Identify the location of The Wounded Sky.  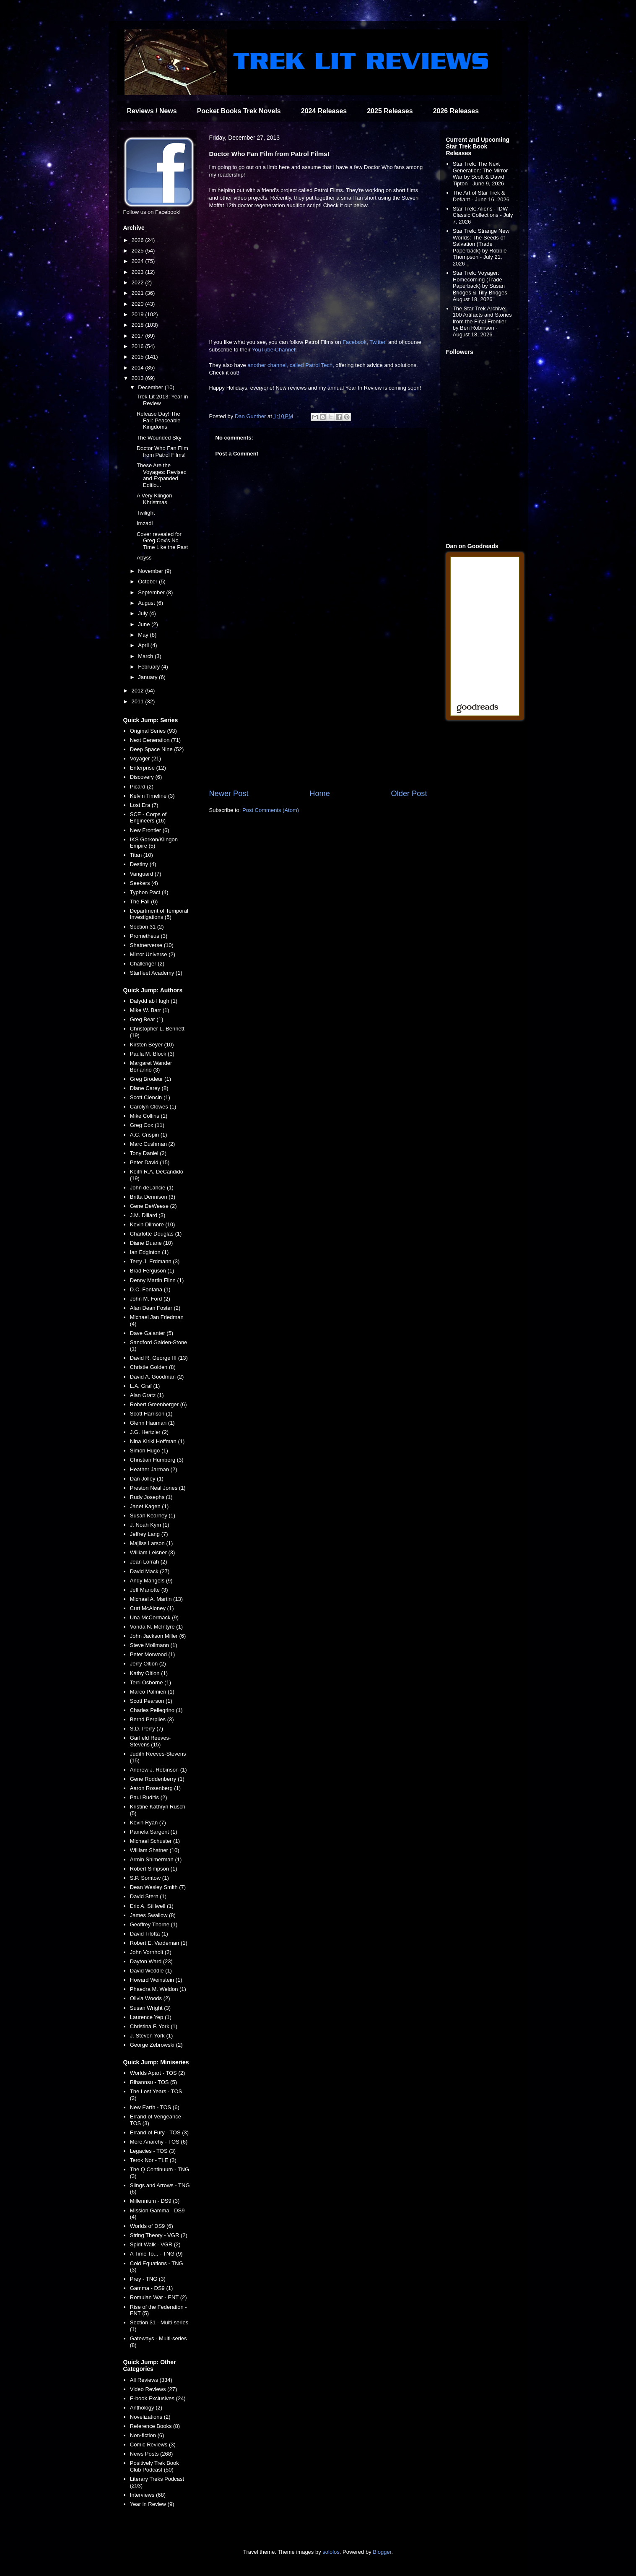
(159, 438).